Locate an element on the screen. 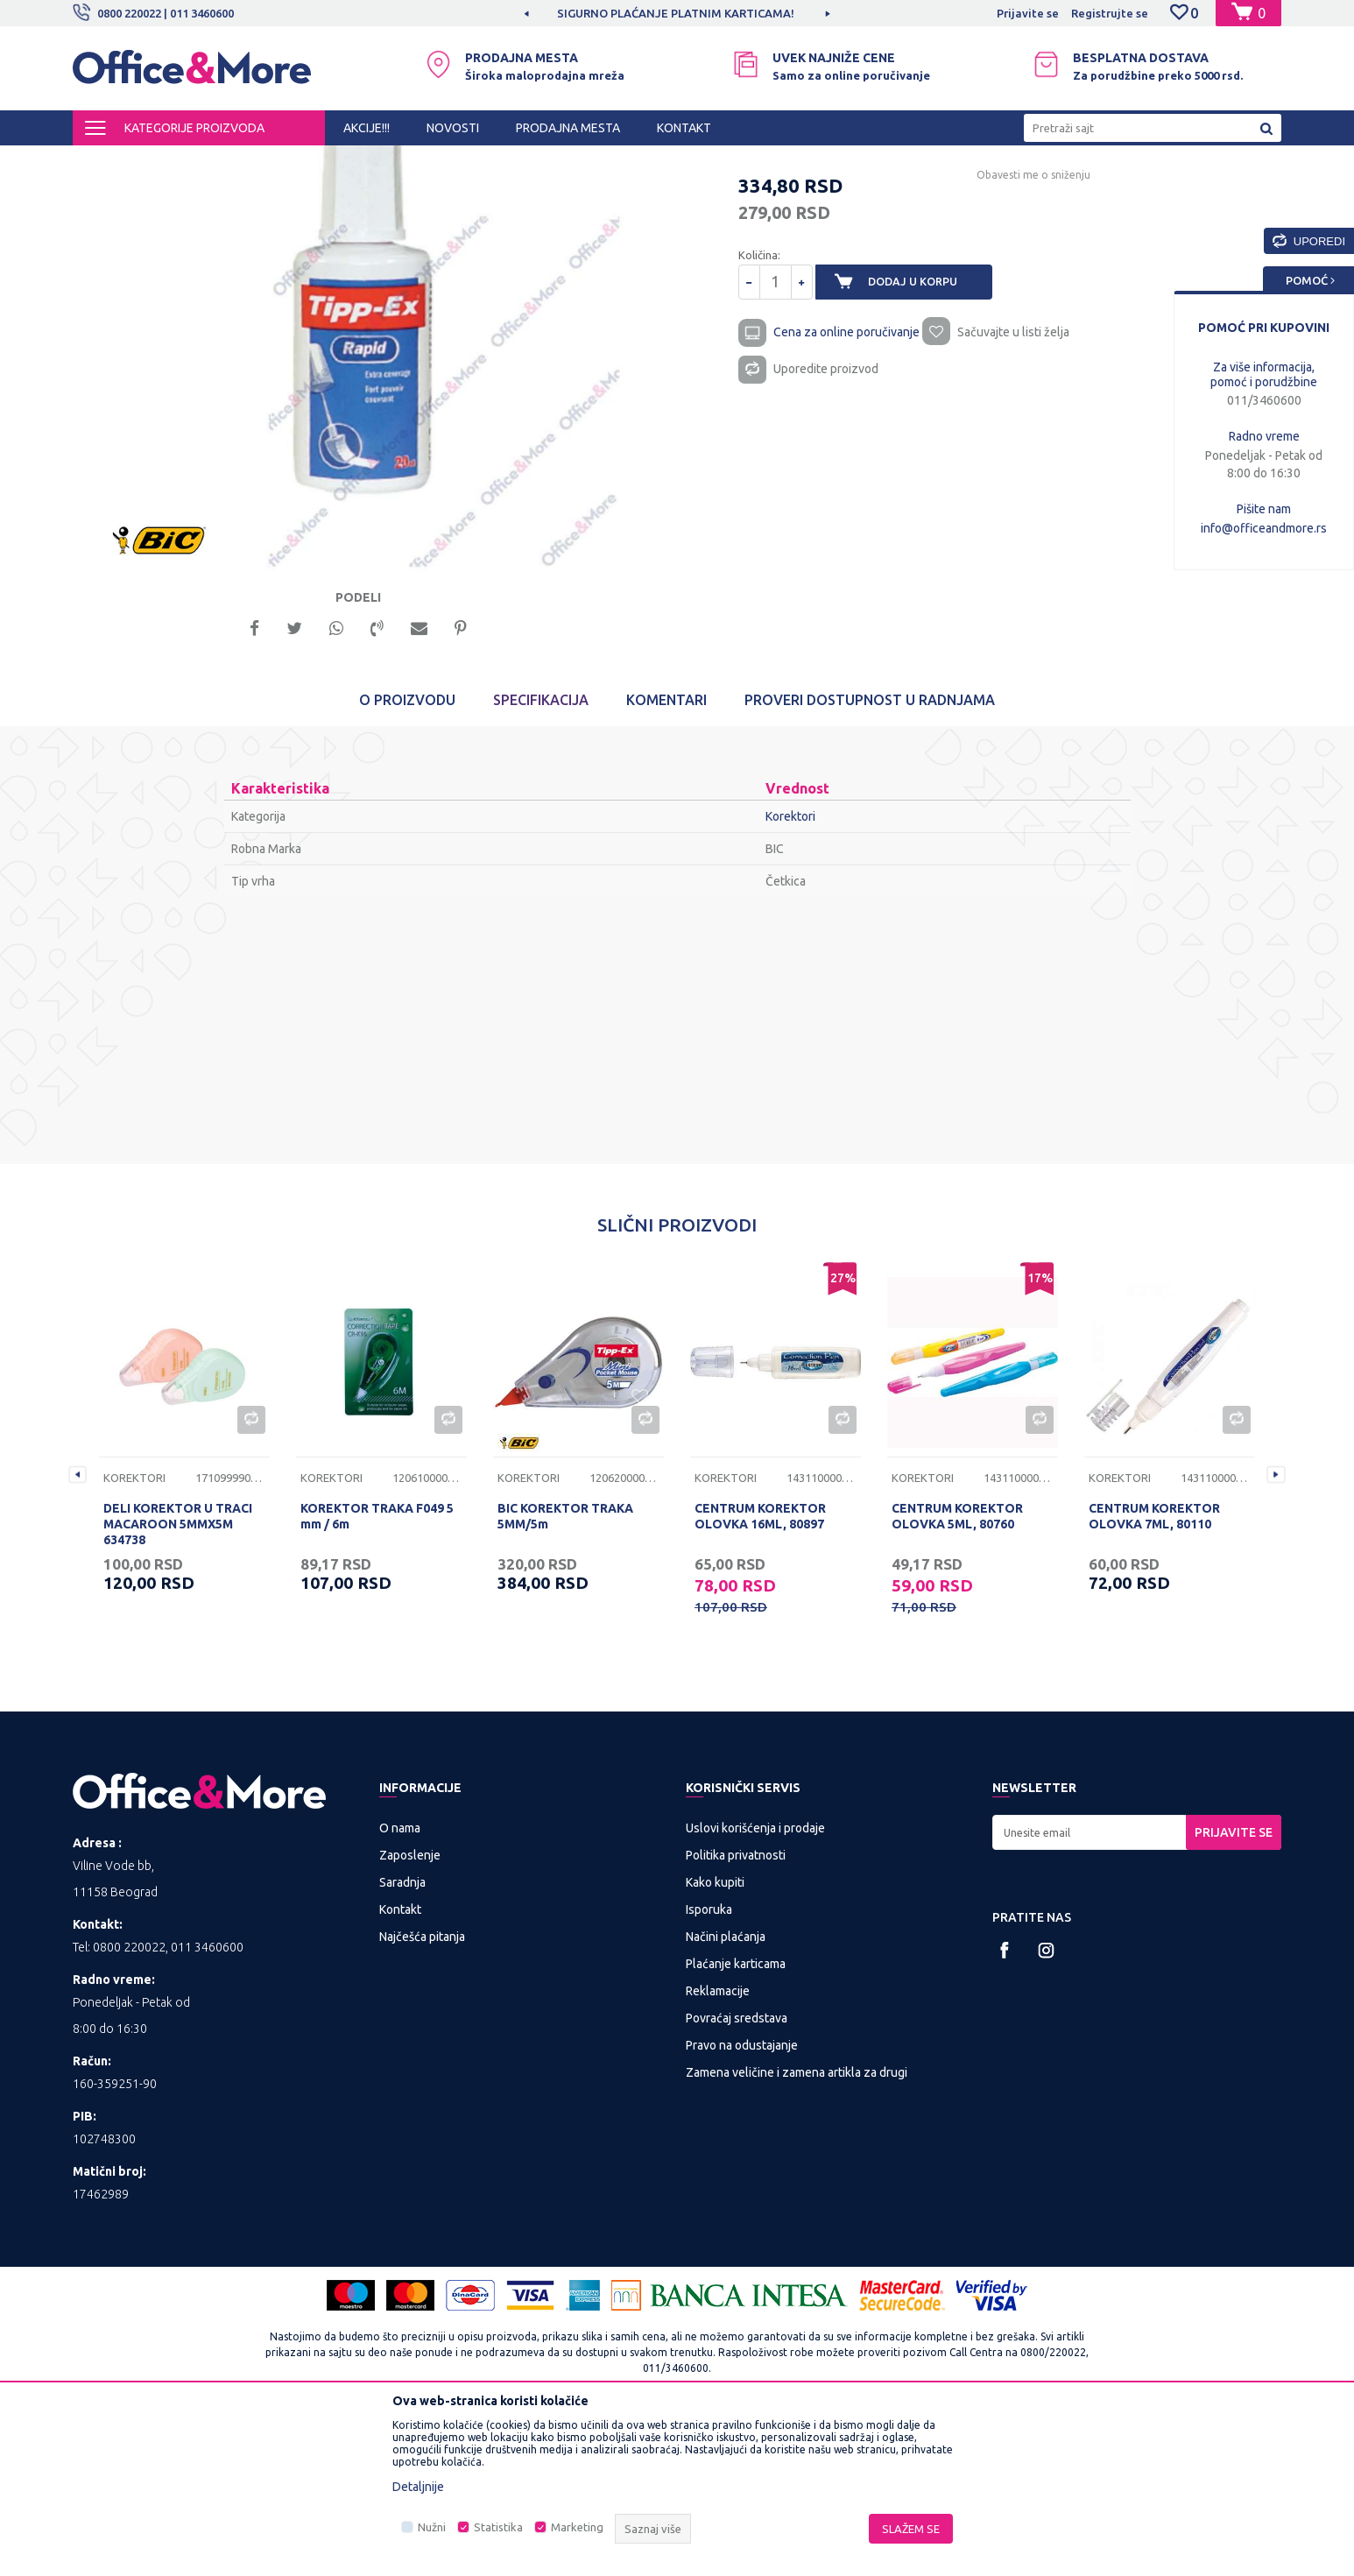 This screenshot has width=1354, height=2576. Najčešća pitanja is located at coordinates (422, 2093).